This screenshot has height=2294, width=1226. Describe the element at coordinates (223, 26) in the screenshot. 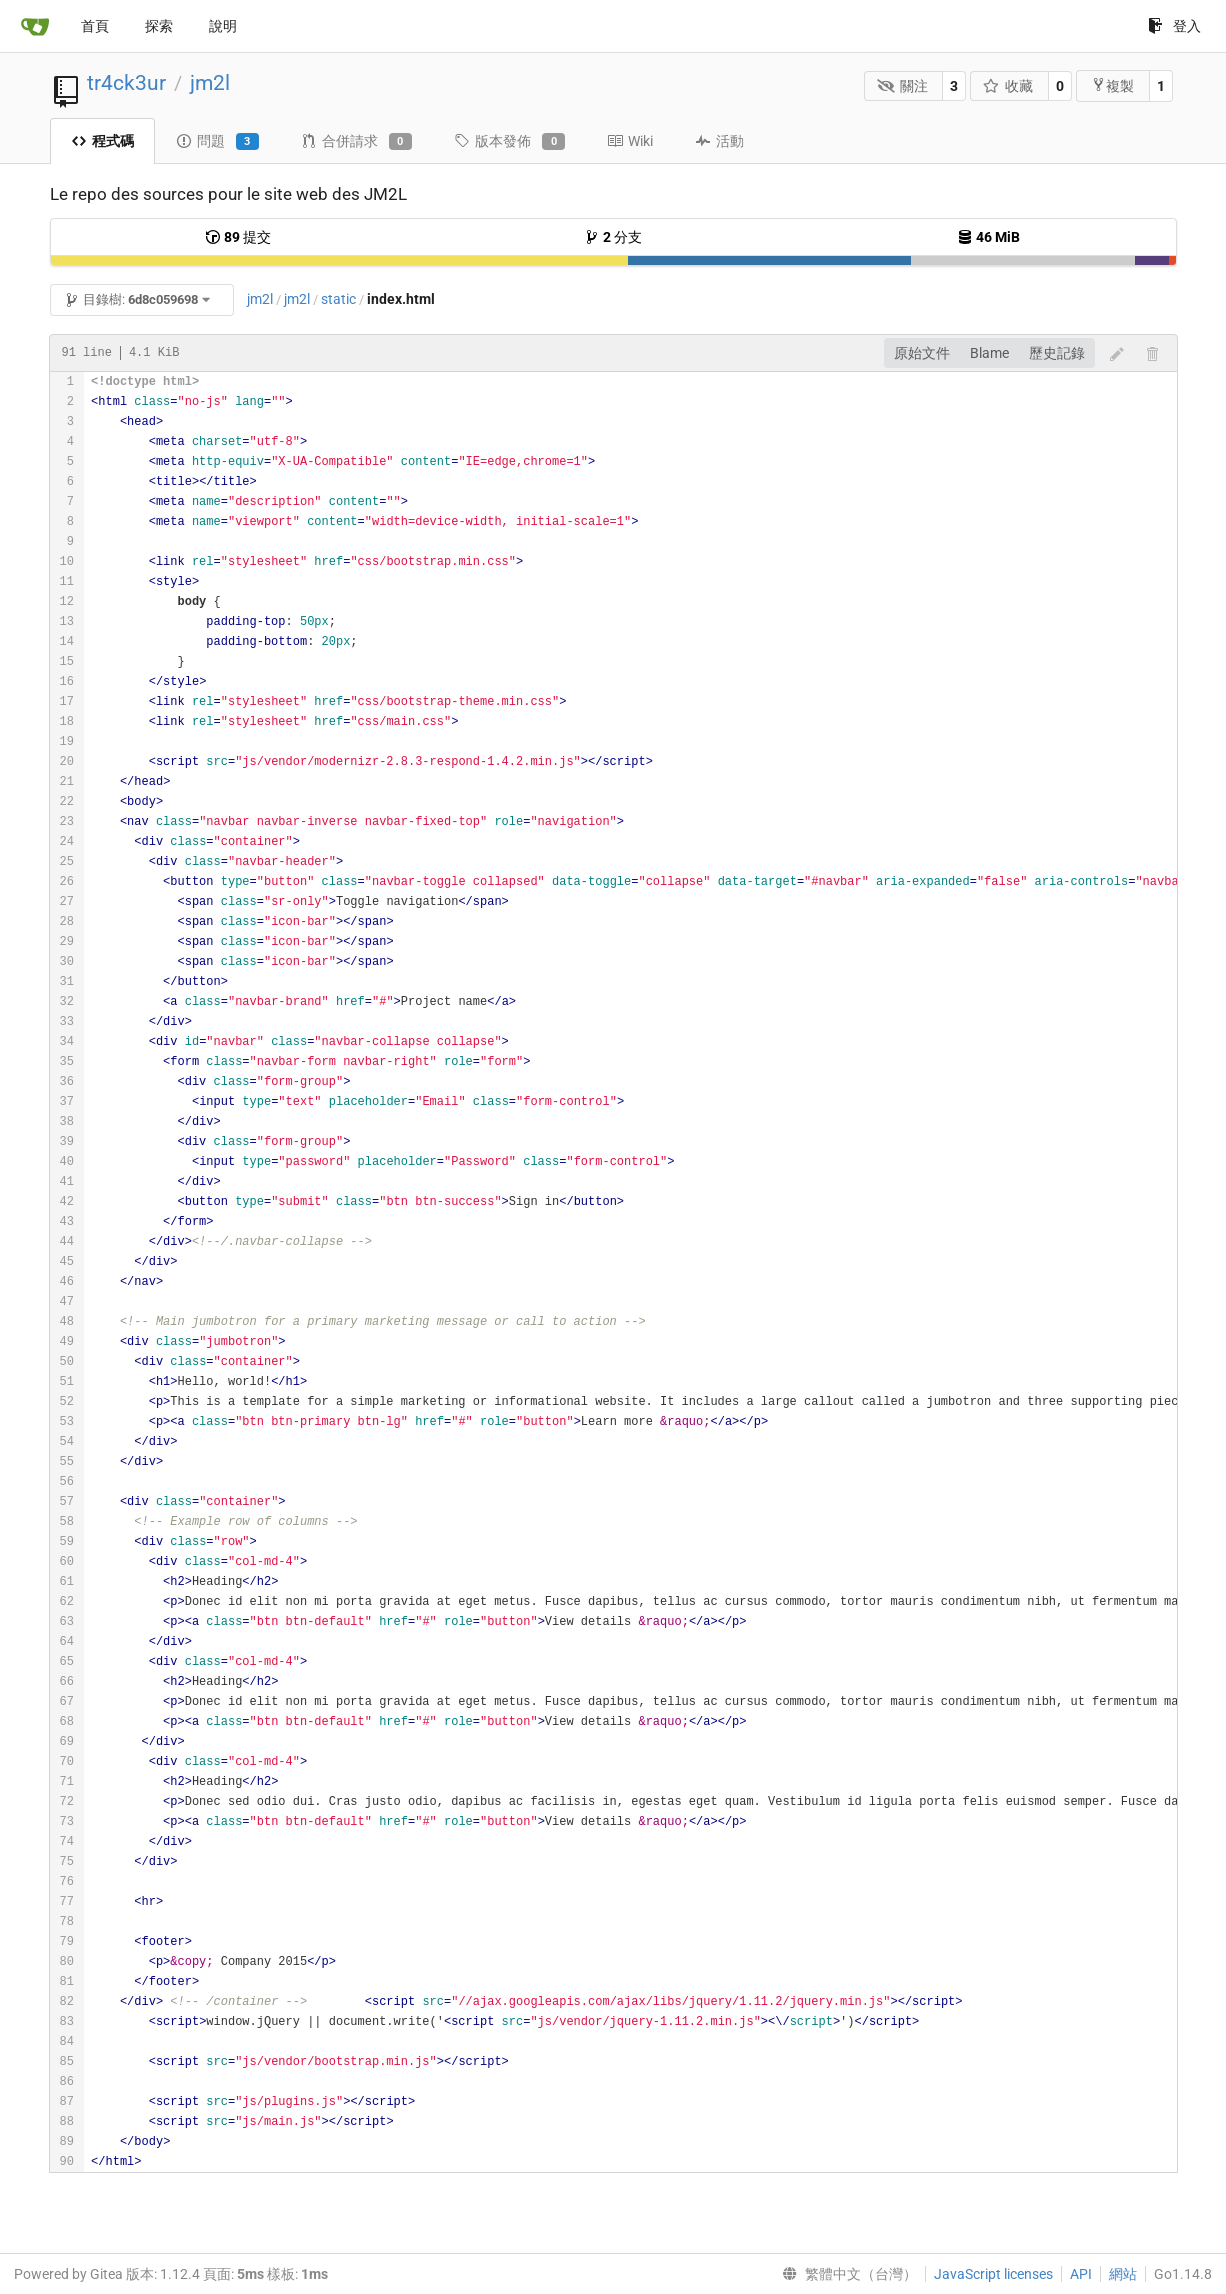

I see `說明` at that location.